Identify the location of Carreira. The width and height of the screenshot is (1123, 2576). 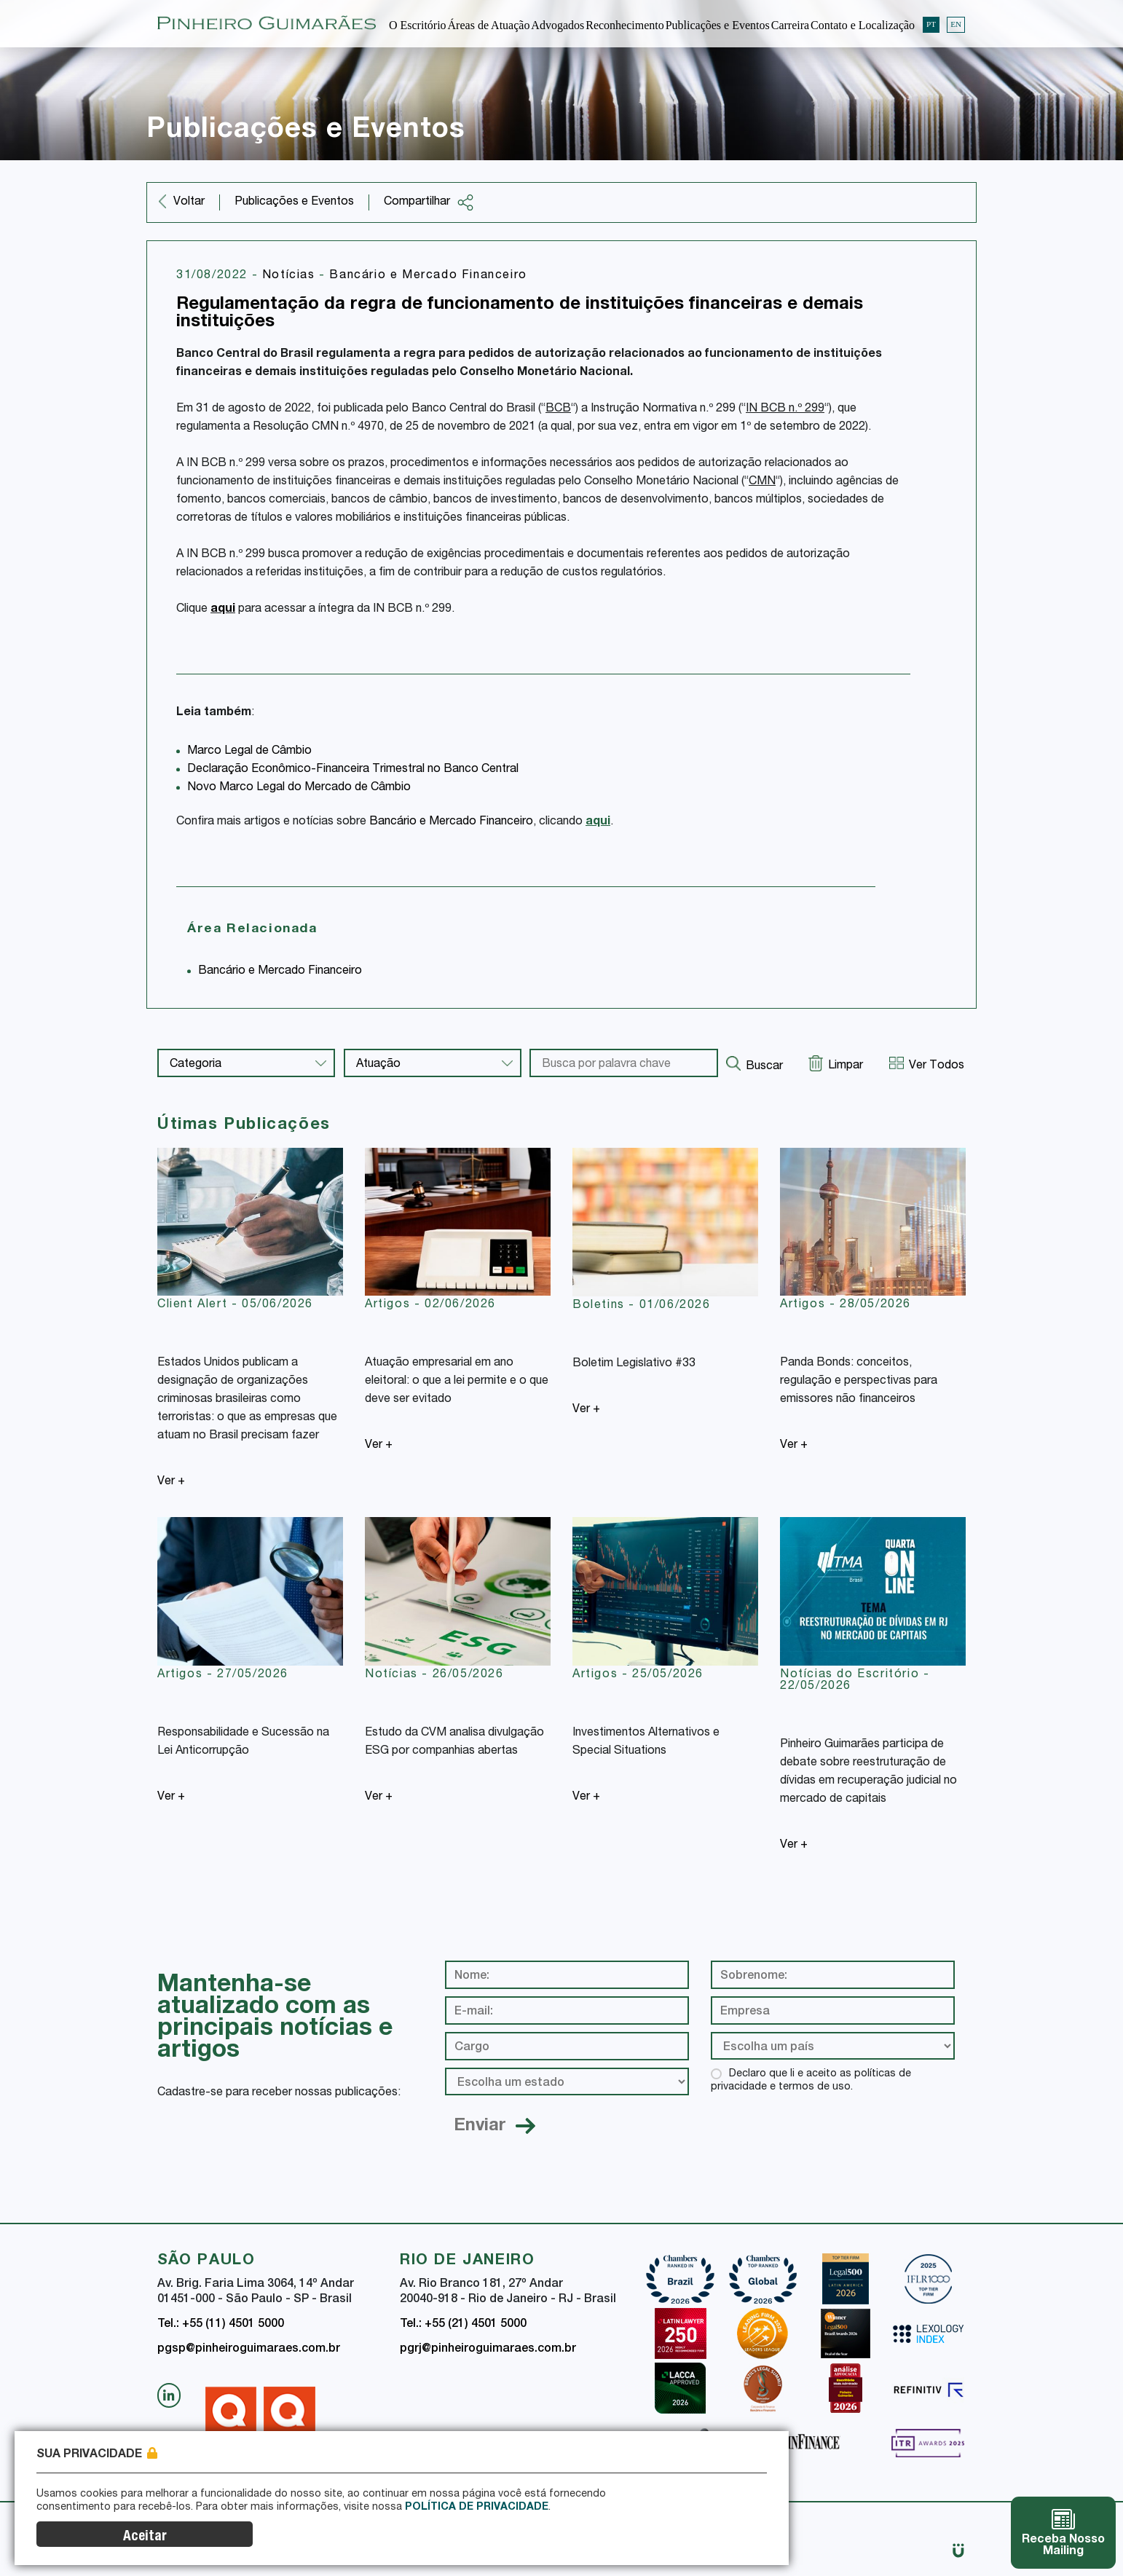
(790, 24).